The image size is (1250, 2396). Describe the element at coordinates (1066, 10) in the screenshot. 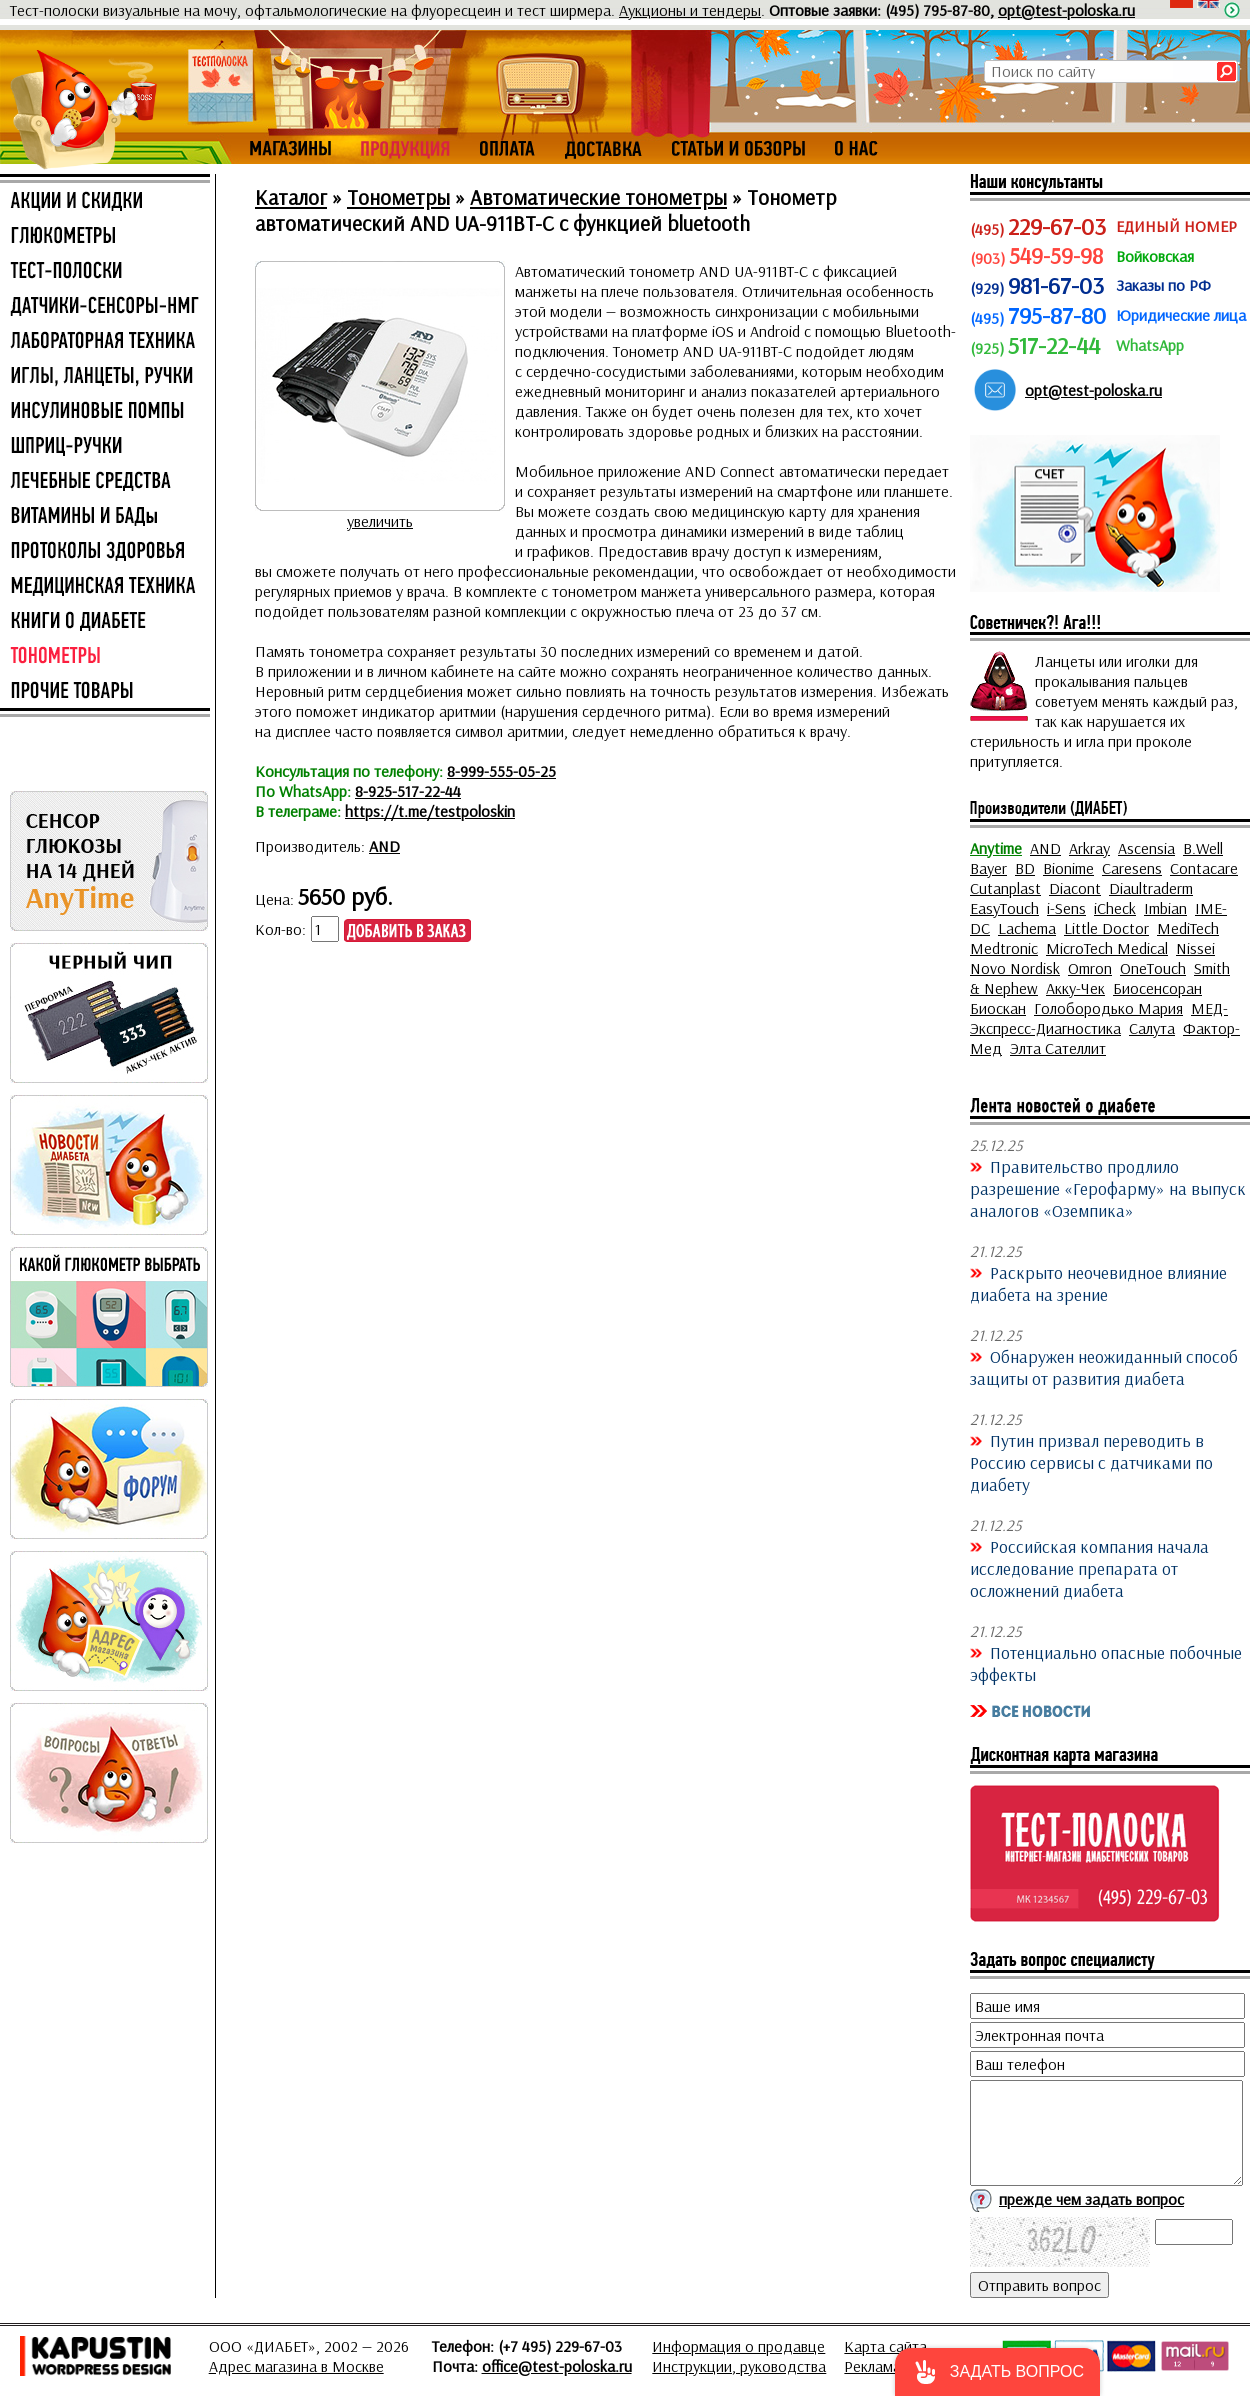

I see `opt@test-poloska.ru` at that location.